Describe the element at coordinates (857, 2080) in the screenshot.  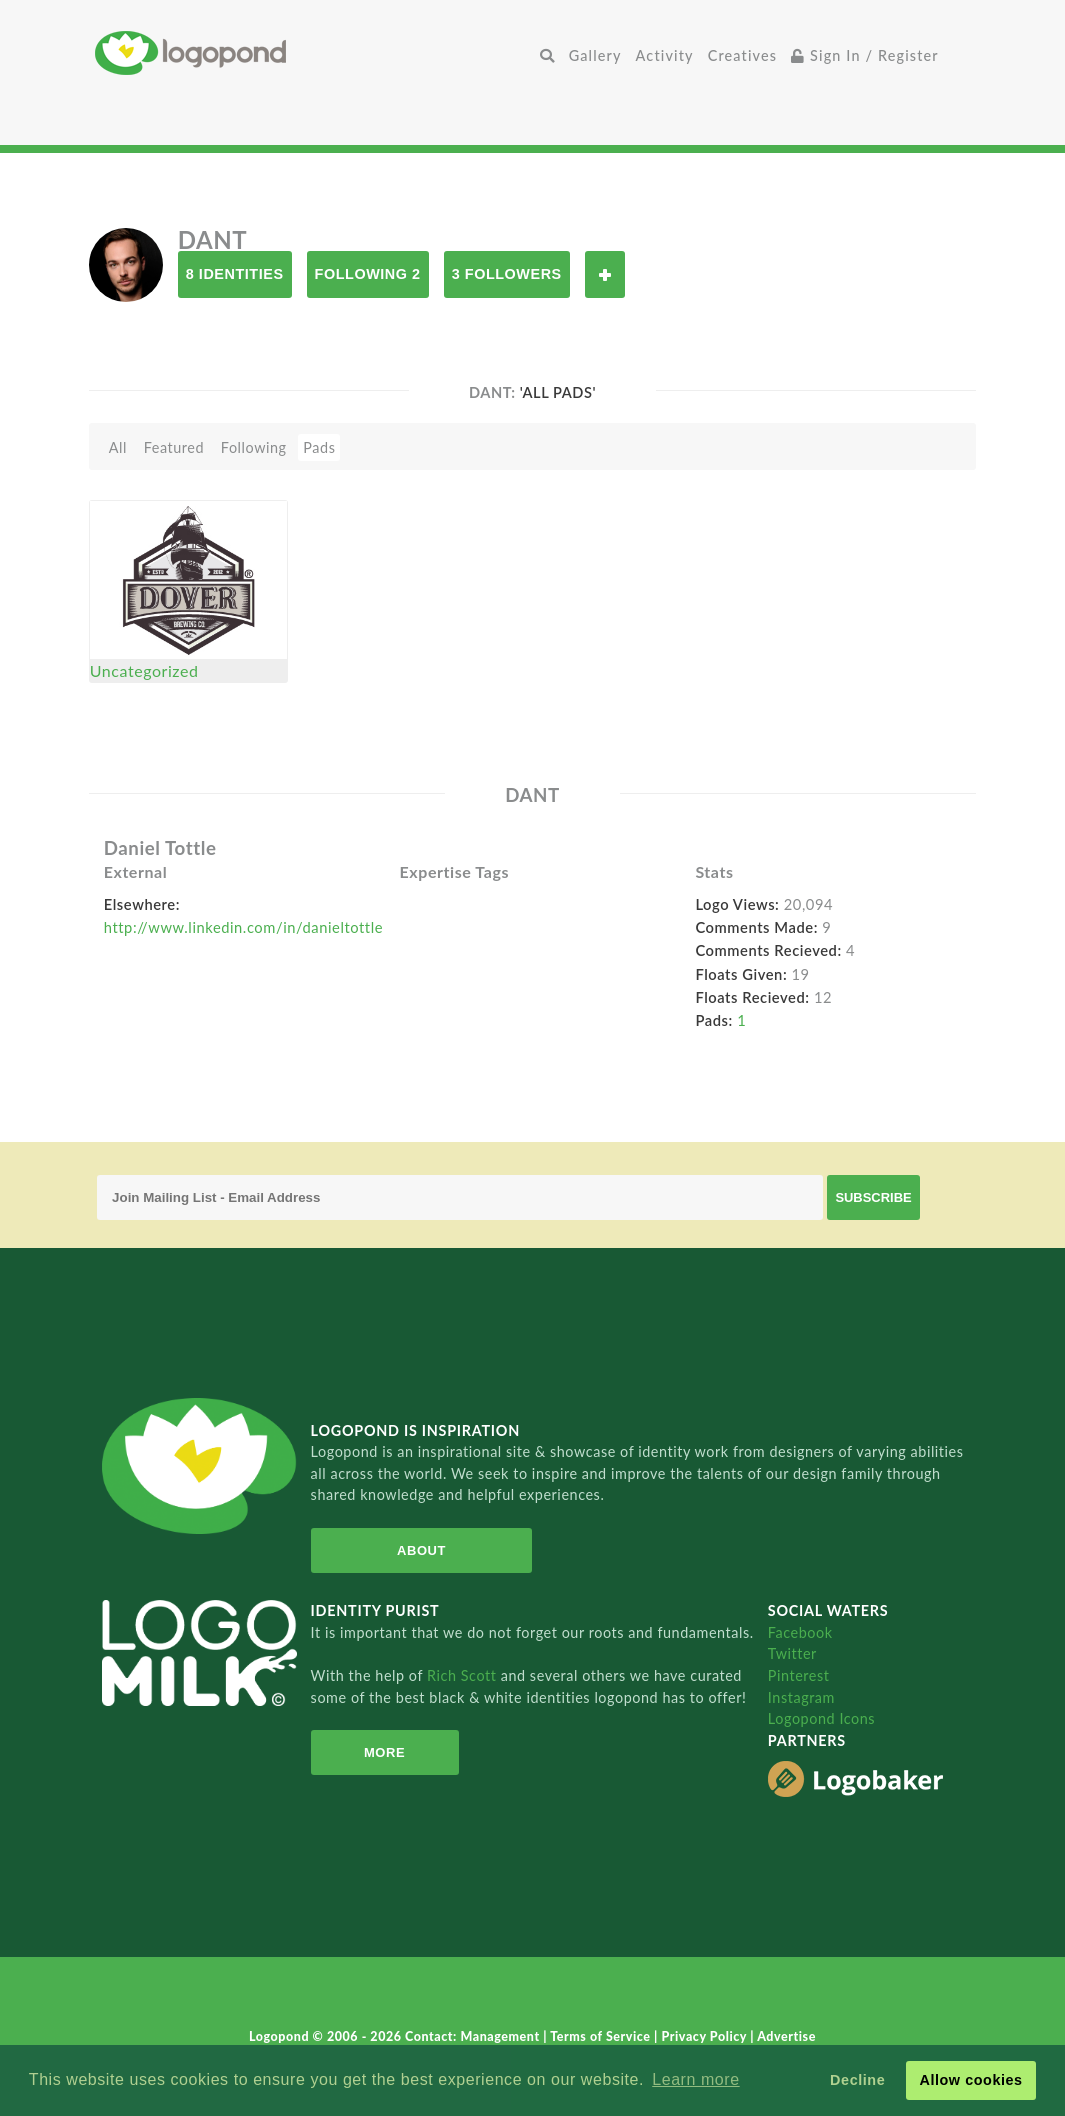
I see `Decline [button]` at that location.